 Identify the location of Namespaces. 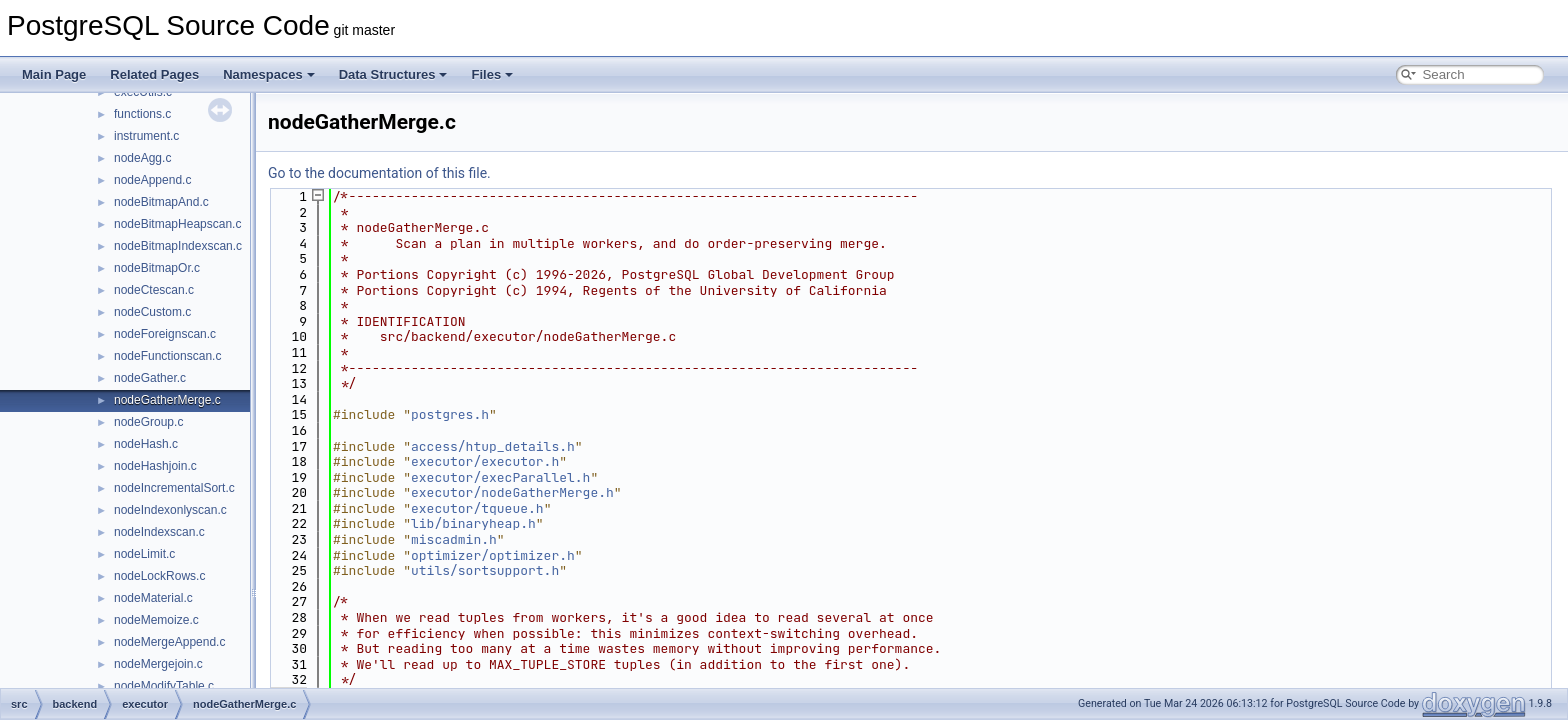
(269, 74).